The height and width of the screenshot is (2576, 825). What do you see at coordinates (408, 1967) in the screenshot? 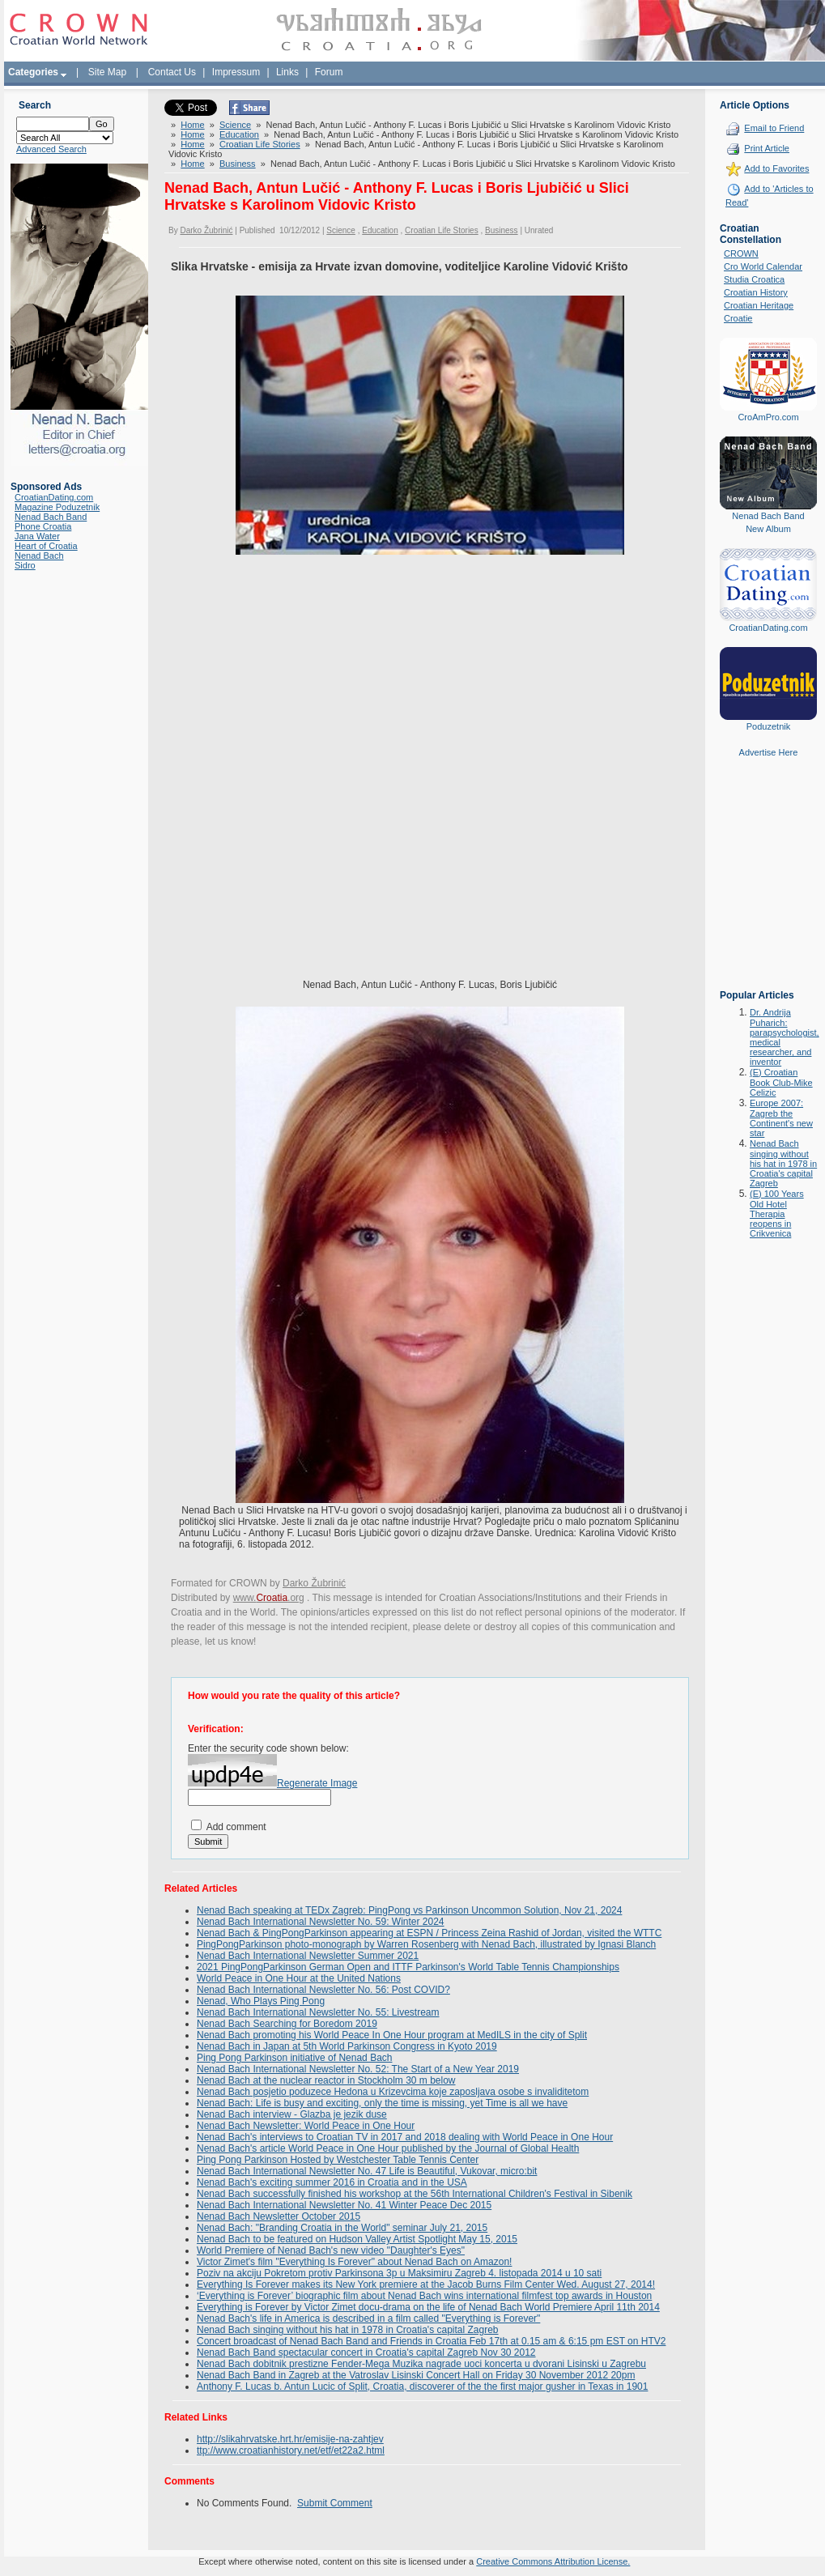
I see `2021 PingPongParkinson German Open and ITTF Parkinson's World Table Tennis Championships` at bounding box center [408, 1967].